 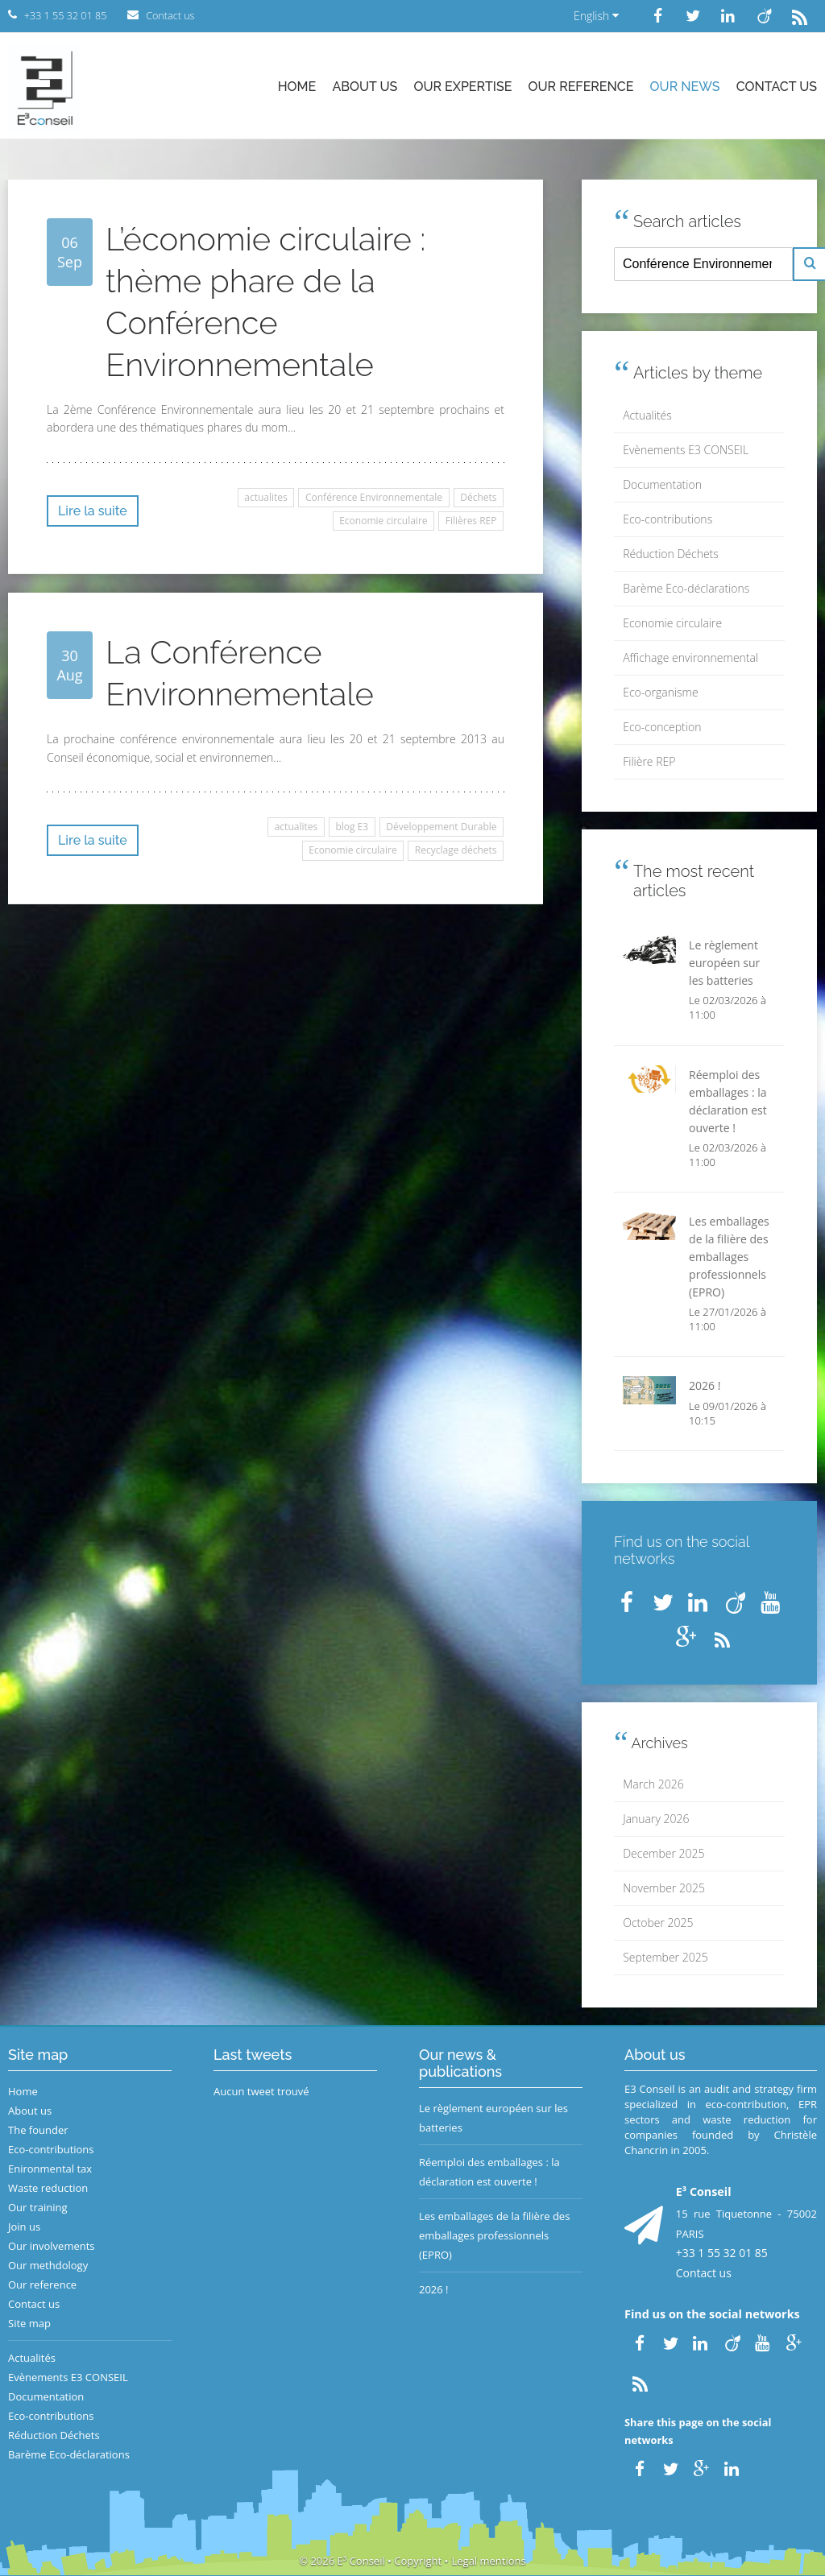 What do you see at coordinates (662, 726) in the screenshot?
I see `Eco-conception` at bounding box center [662, 726].